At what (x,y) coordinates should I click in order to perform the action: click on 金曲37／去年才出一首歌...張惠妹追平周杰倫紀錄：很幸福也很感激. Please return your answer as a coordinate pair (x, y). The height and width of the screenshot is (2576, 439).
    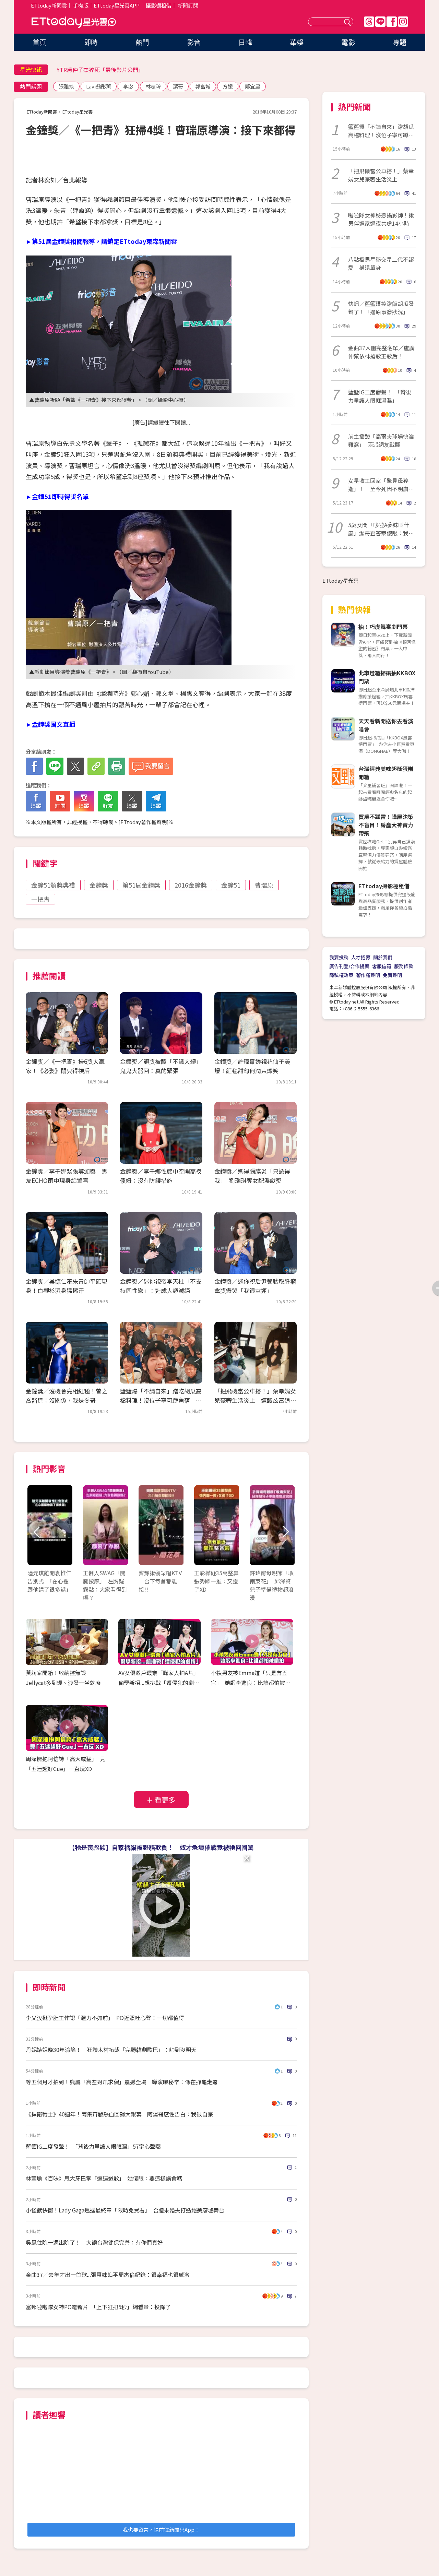
    Looking at the image, I should click on (108, 2274).